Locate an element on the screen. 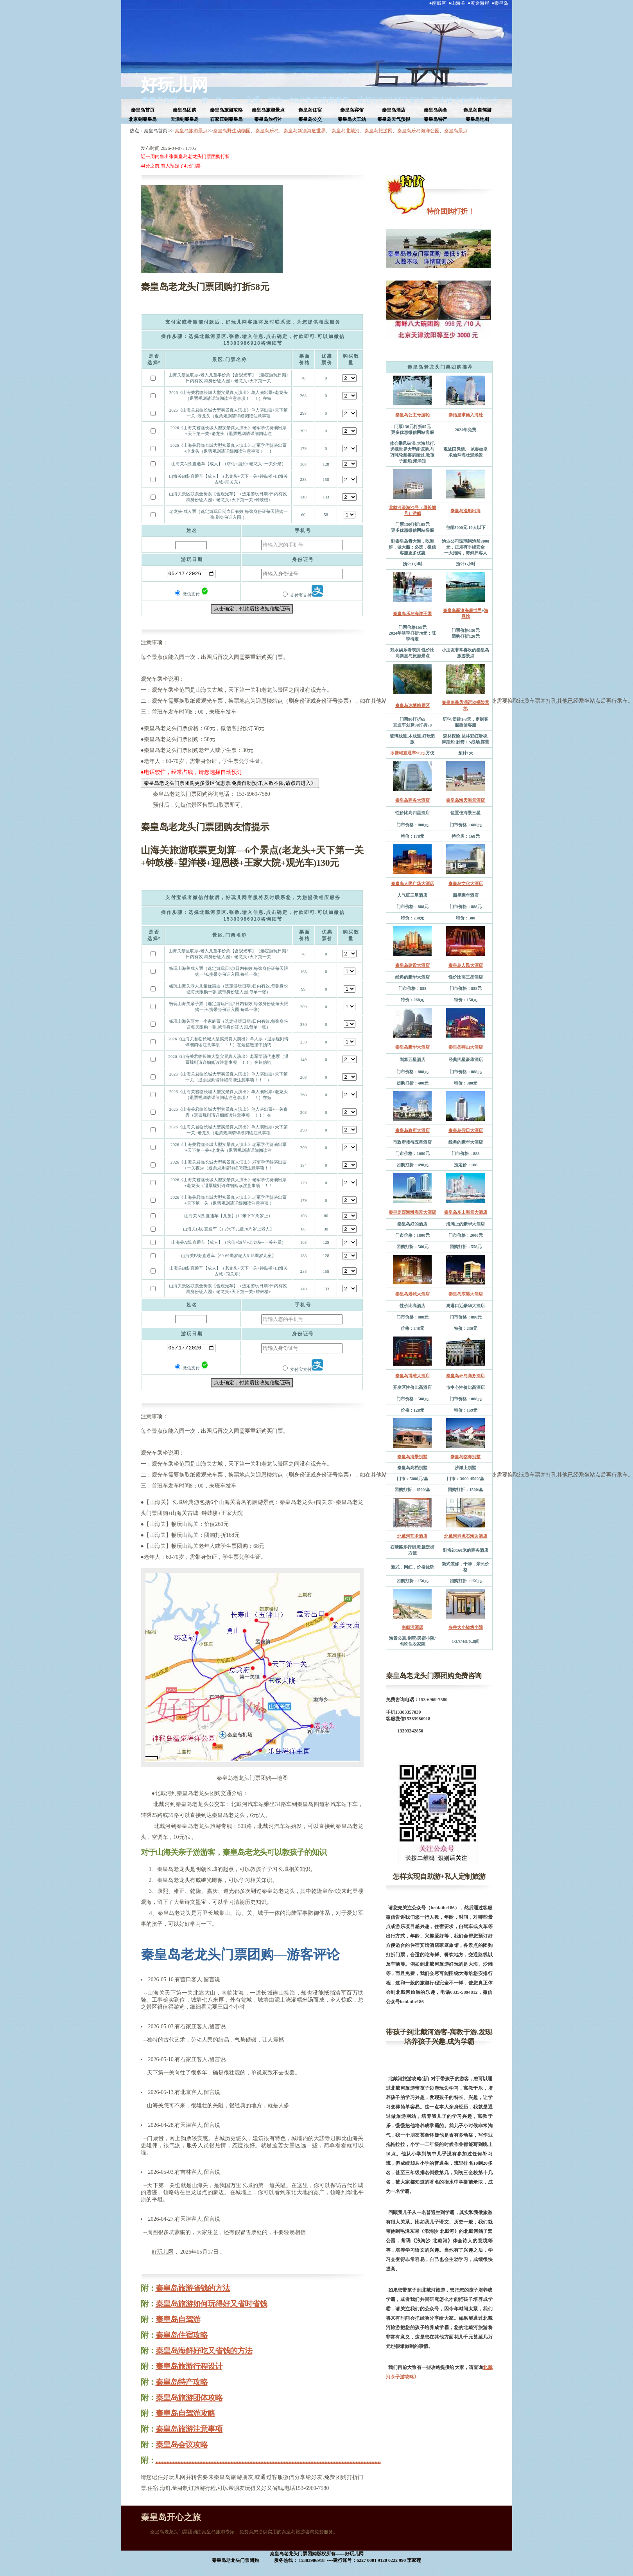 This screenshot has width=633, height=2576. 秦皇岛乐岛海洋王国 is located at coordinates (412, 613).